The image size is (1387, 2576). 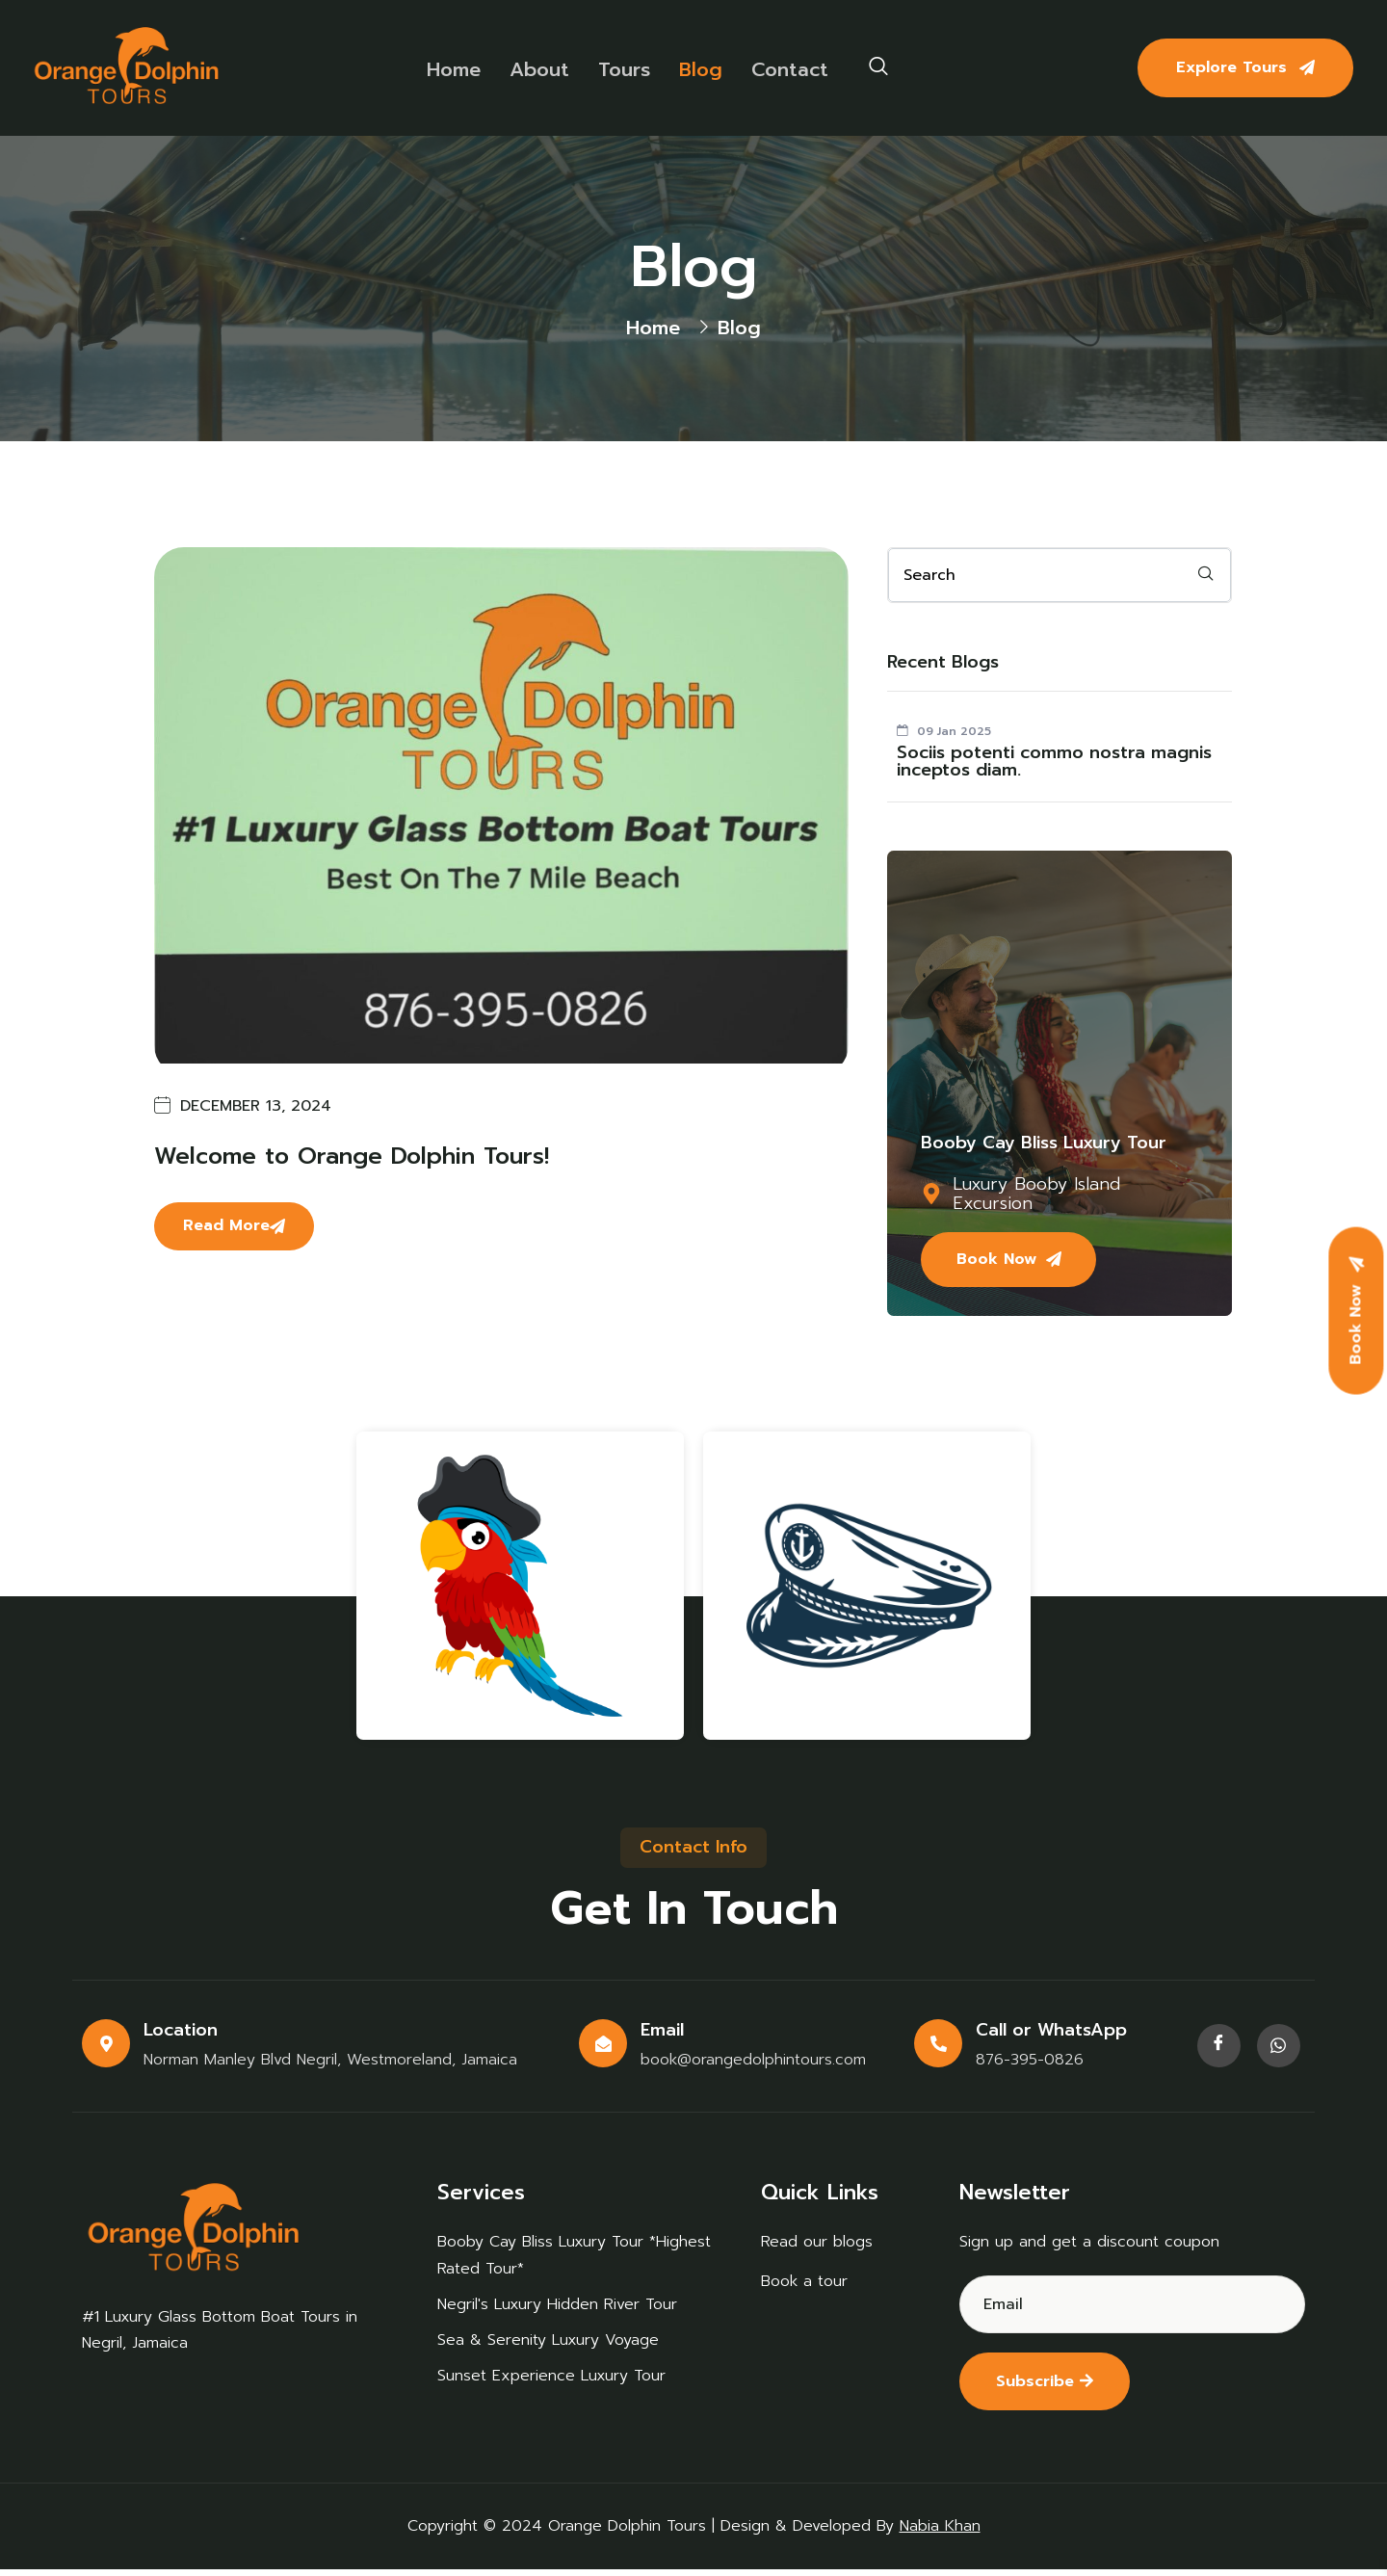 What do you see at coordinates (878, 67) in the screenshot?
I see `[navsearch-button]` at bounding box center [878, 67].